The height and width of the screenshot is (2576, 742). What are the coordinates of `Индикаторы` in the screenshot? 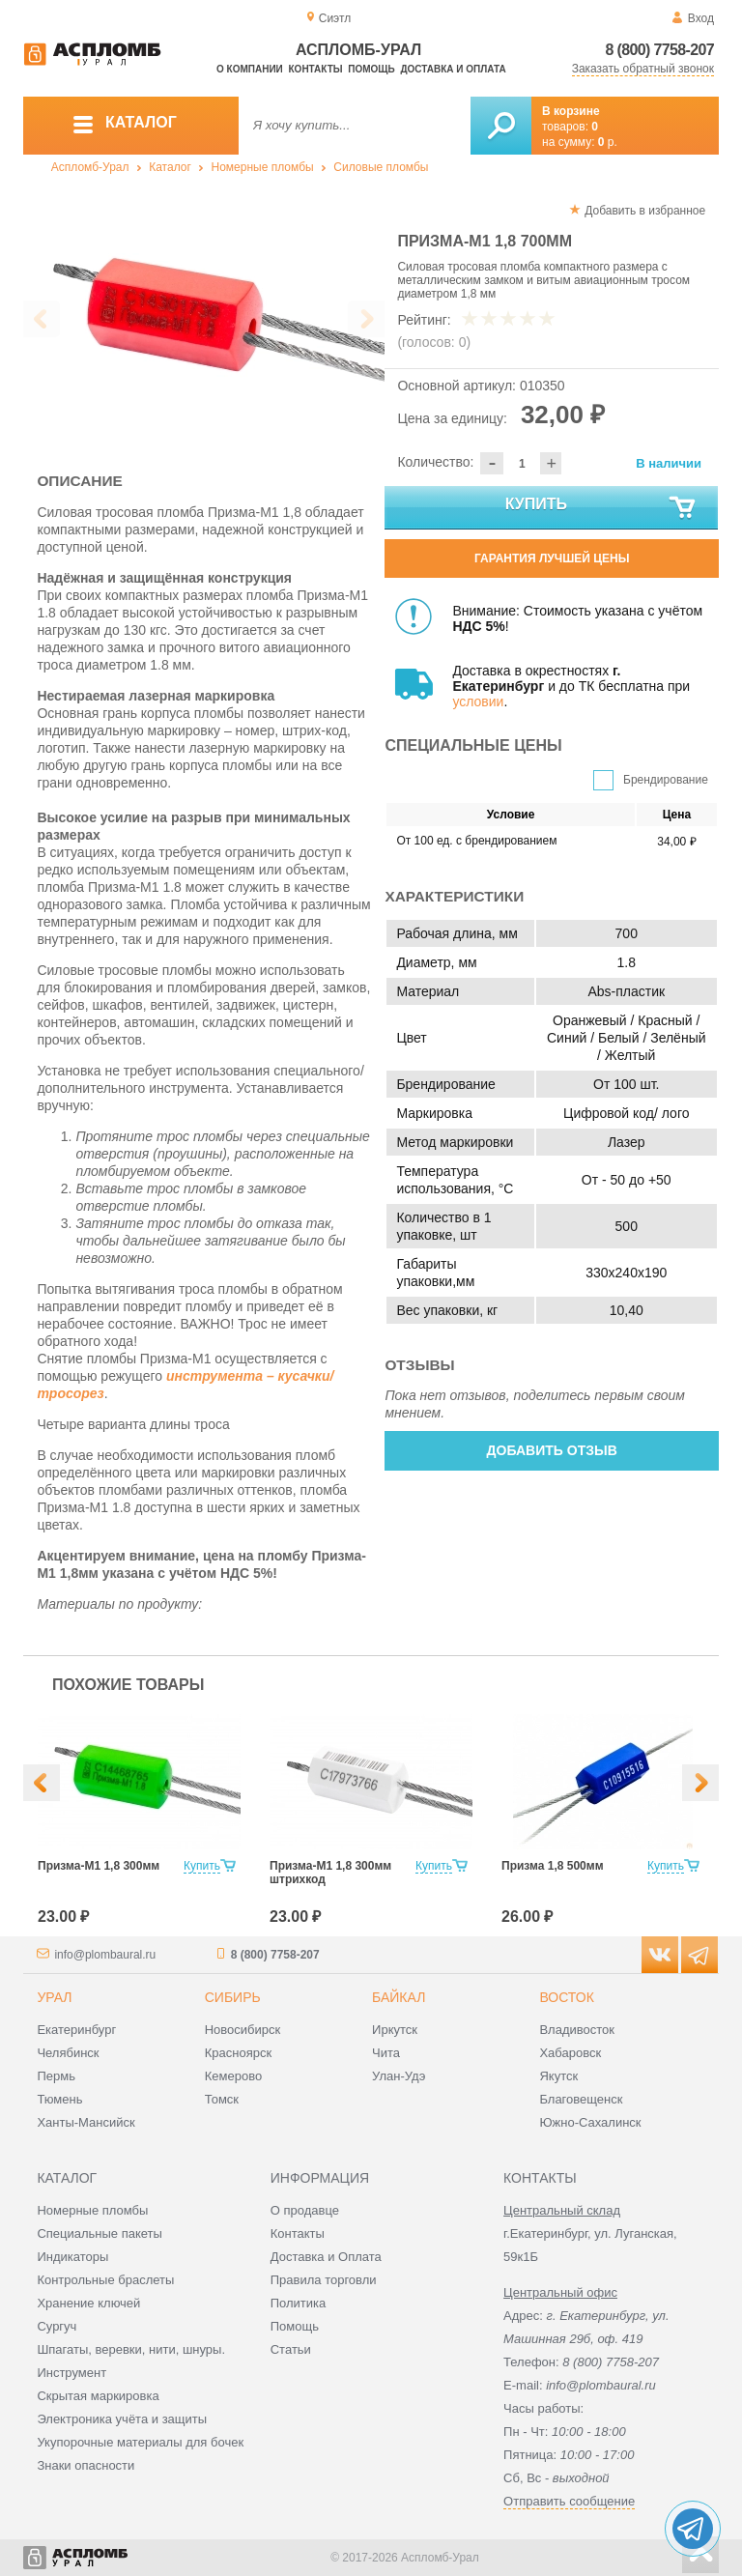 It's located at (72, 2256).